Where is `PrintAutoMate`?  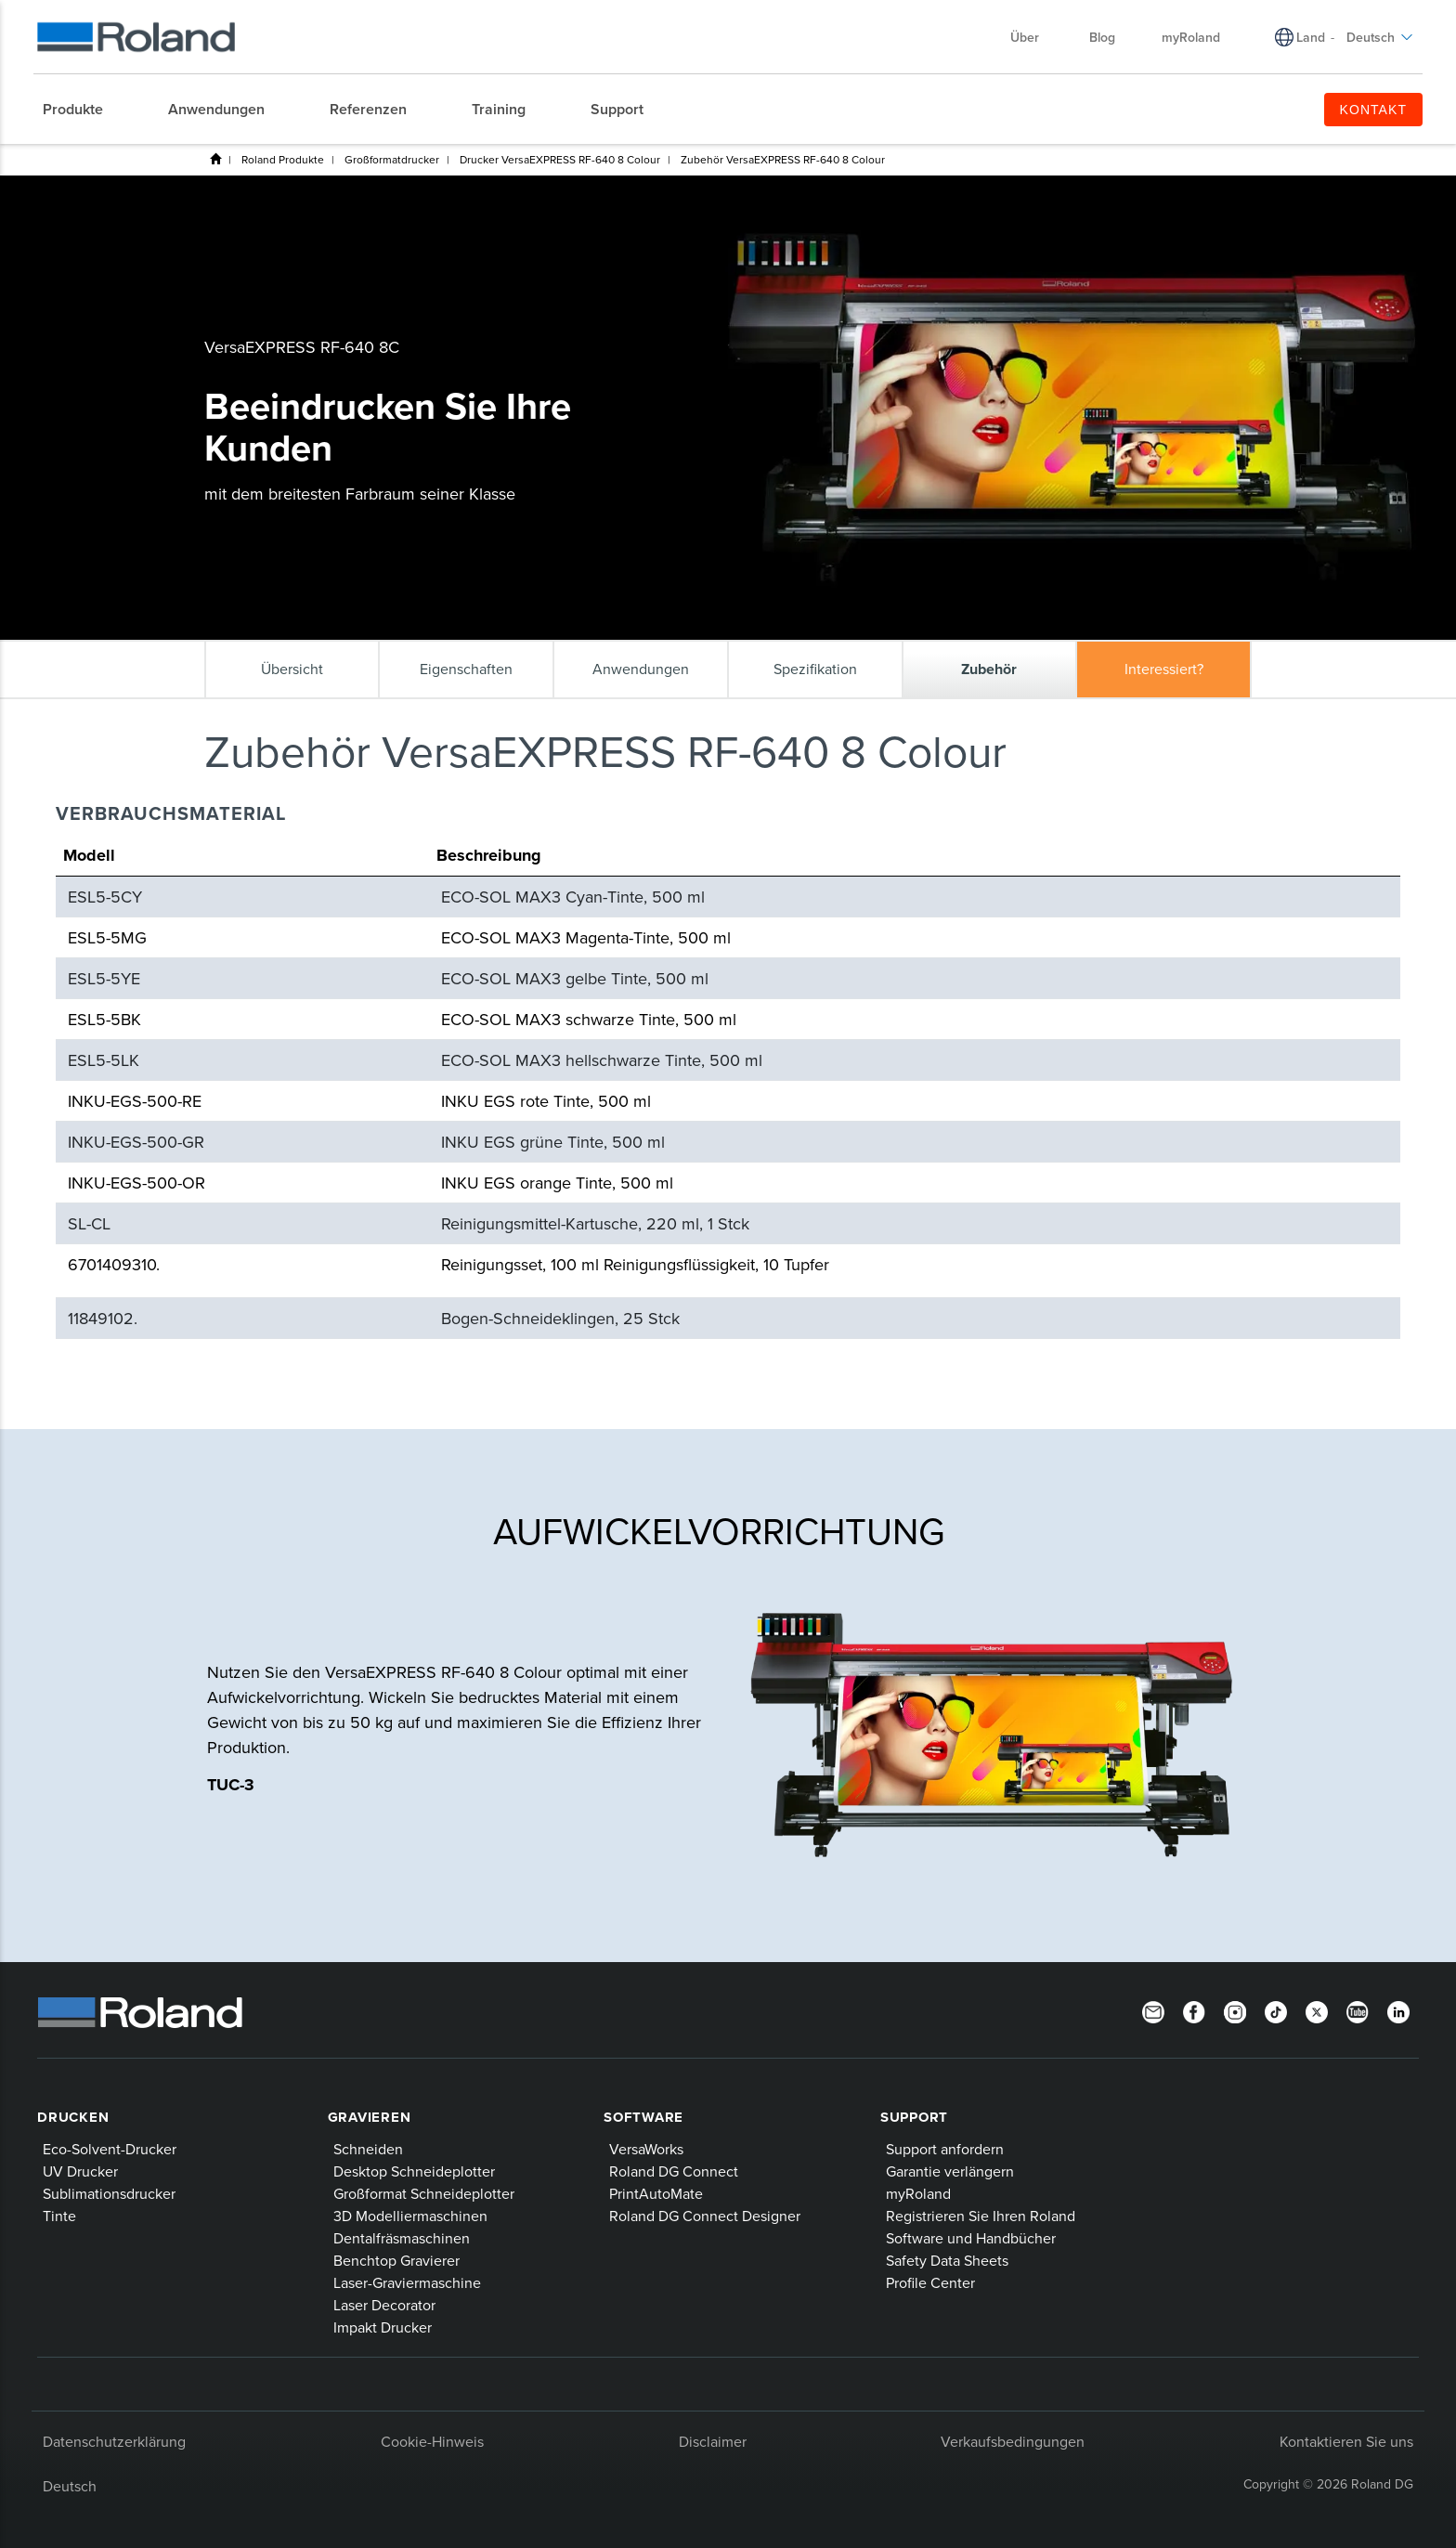 PrintAutoMate is located at coordinates (656, 2193).